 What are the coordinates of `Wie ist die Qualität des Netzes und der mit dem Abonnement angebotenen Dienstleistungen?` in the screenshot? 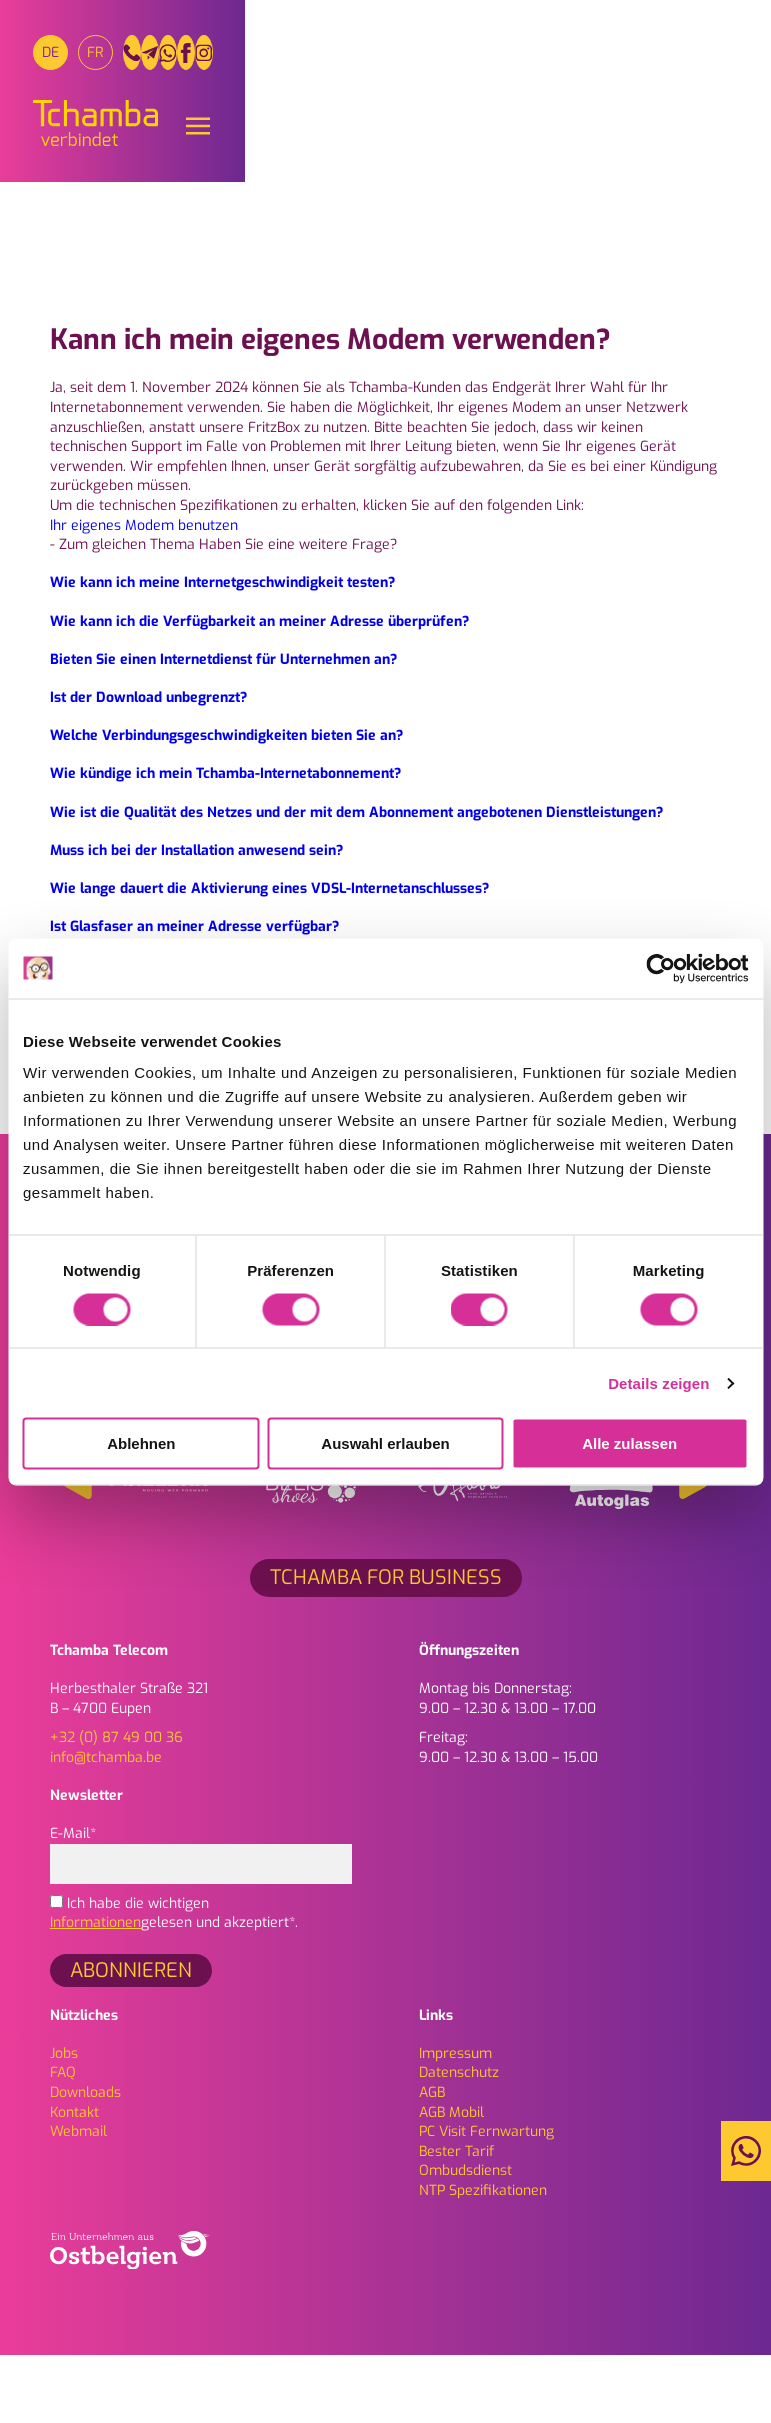 It's located at (356, 880).